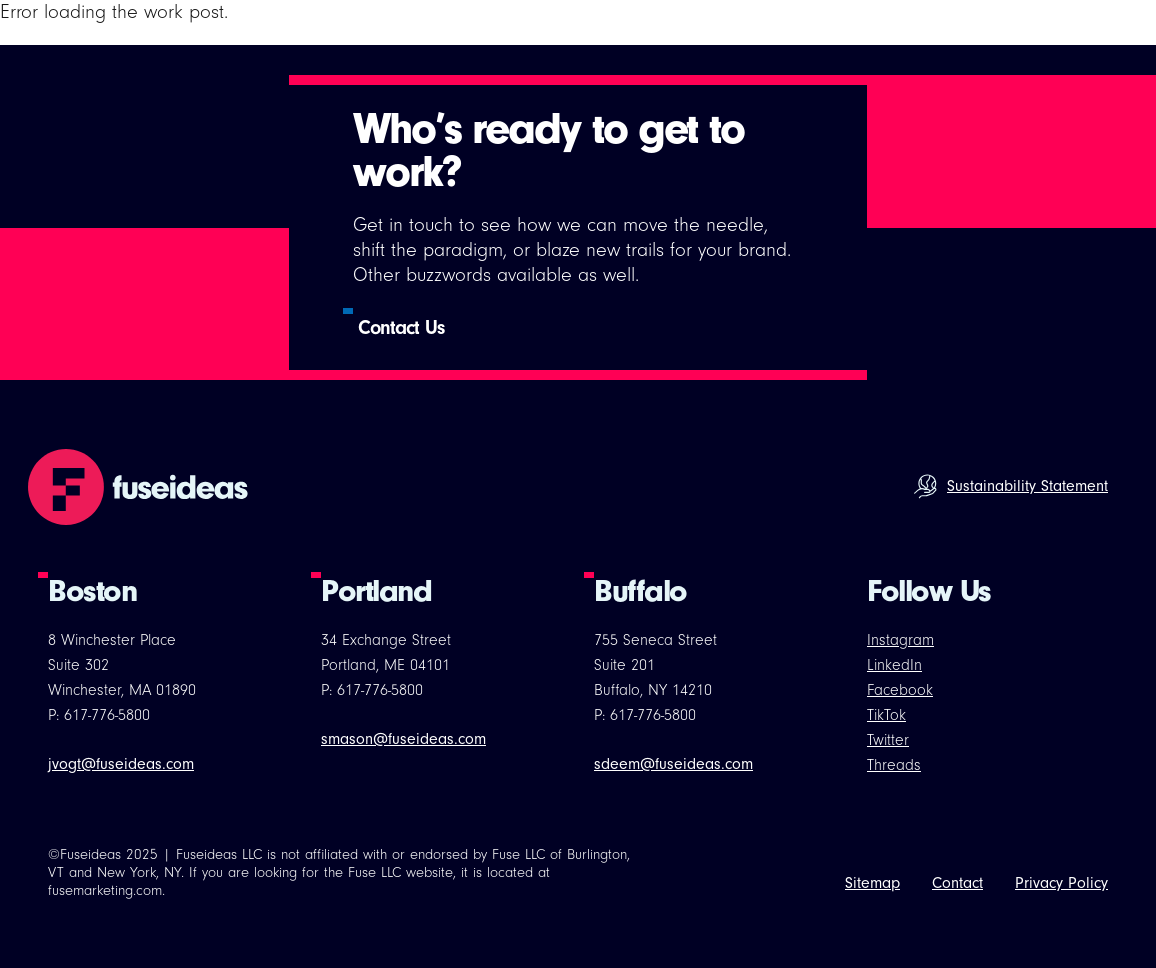 The image size is (1156, 968). Describe the element at coordinates (403, 739) in the screenshot. I see `smason@fuseideas.com` at that location.